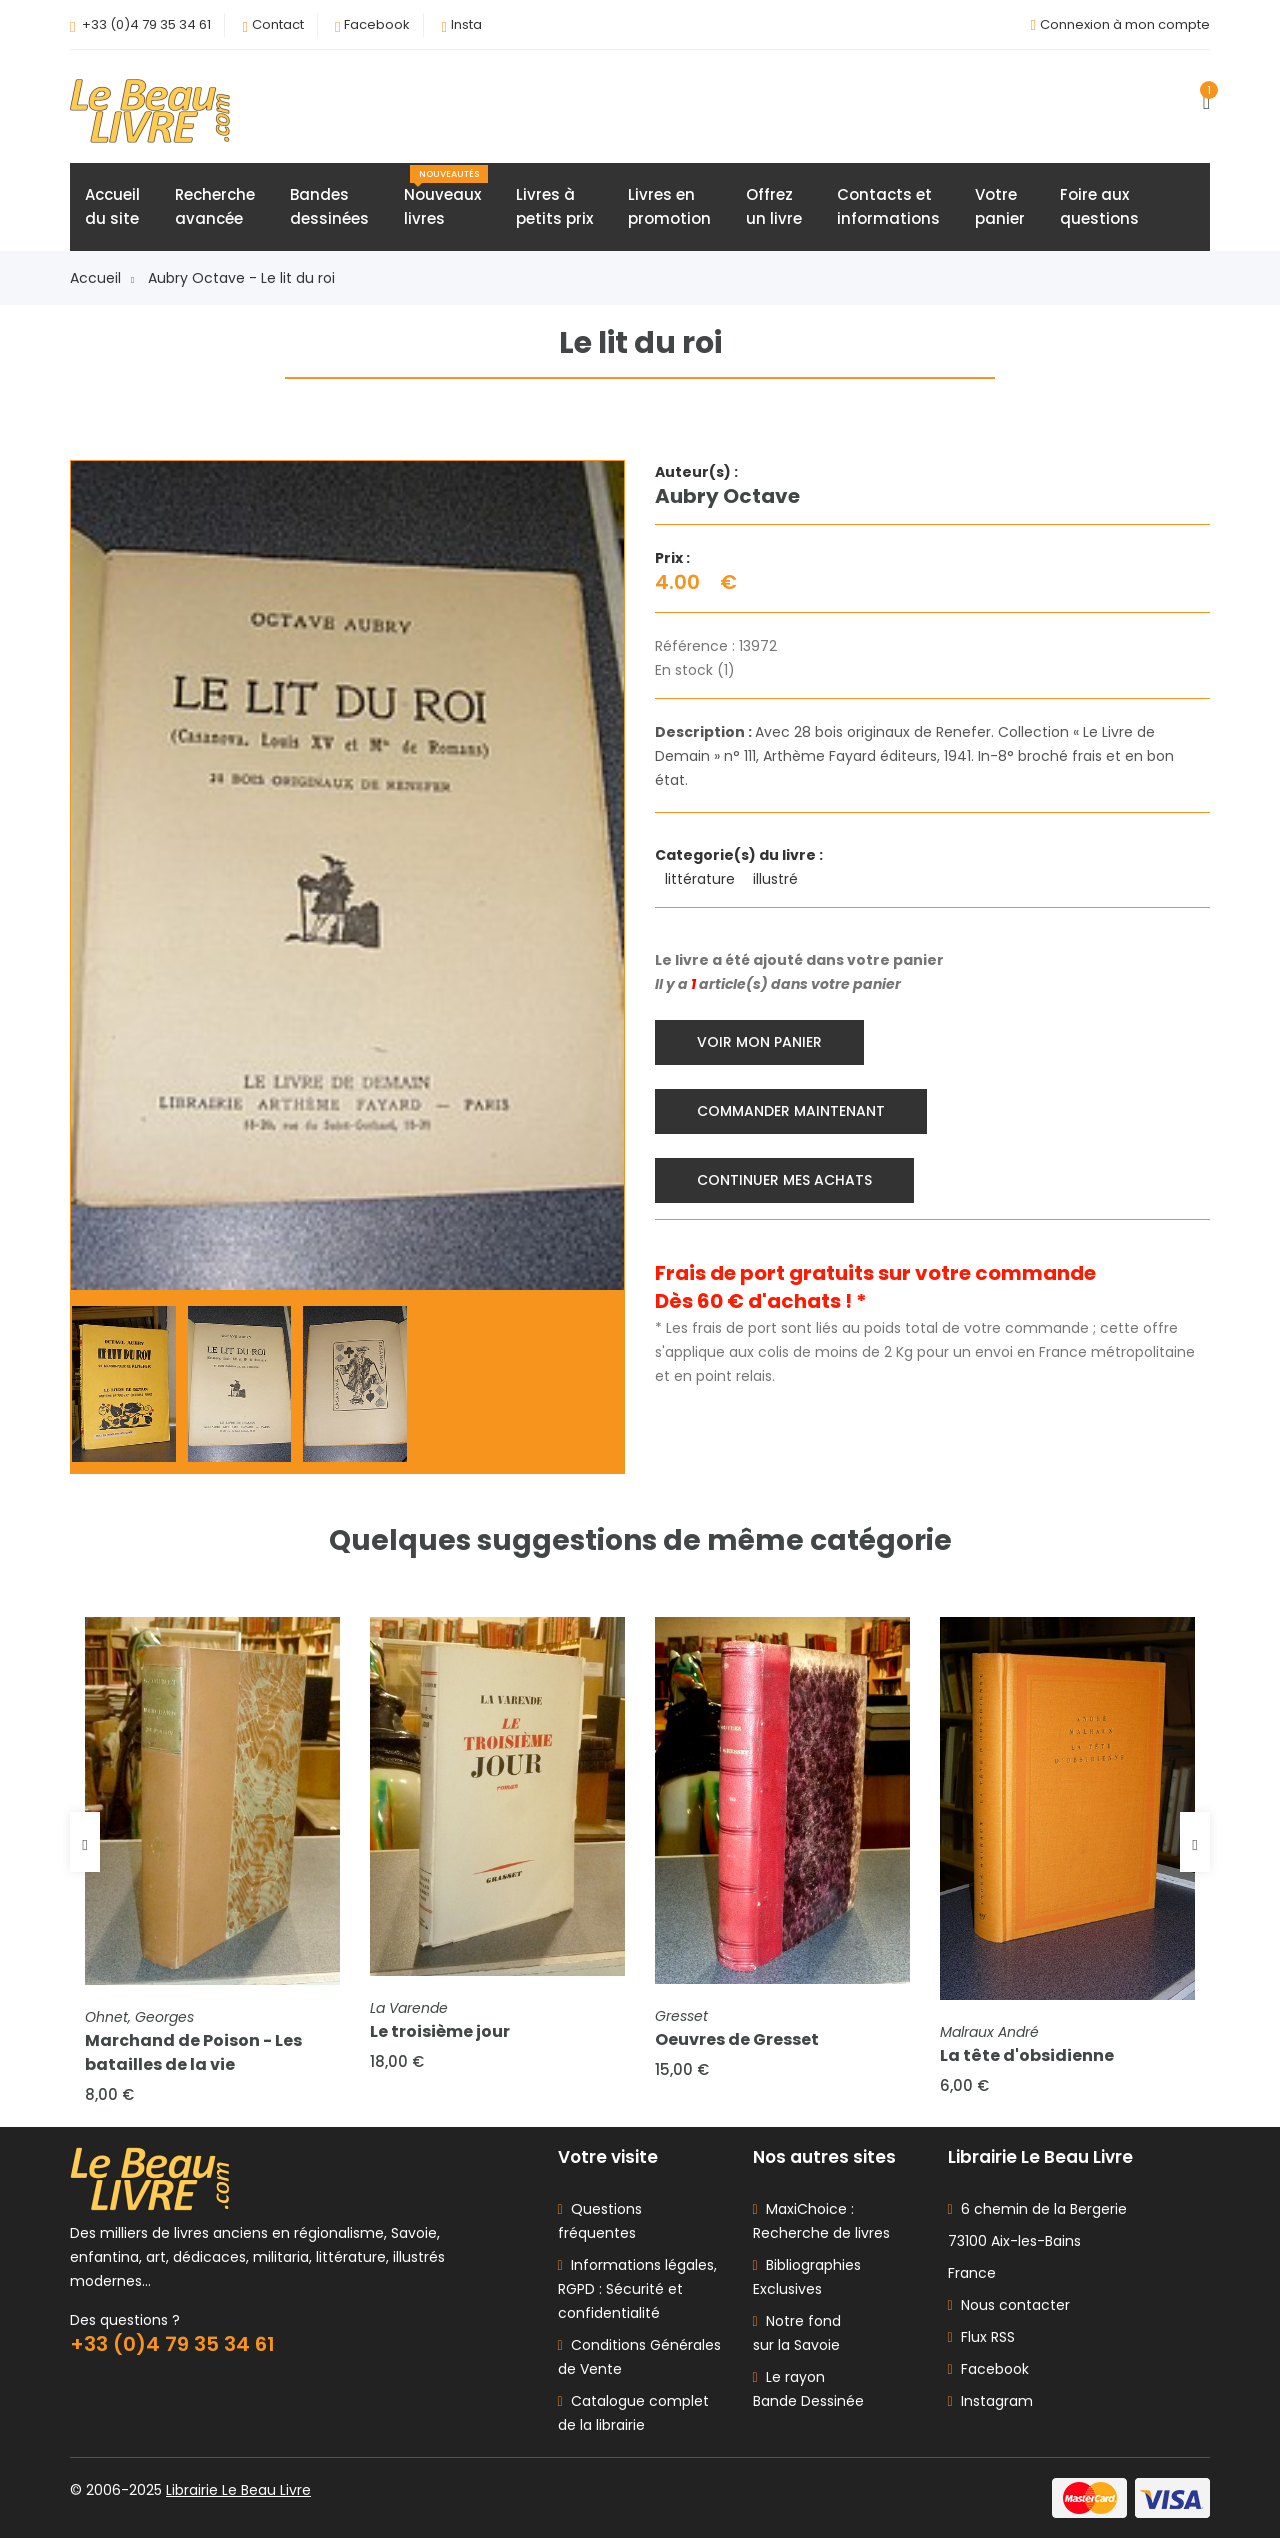 The width and height of the screenshot is (1280, 2539). What do you see at coordinates (554, 206) in the screenshot?
I see `Livres àpetits prix` at bounding box center [554, 206].